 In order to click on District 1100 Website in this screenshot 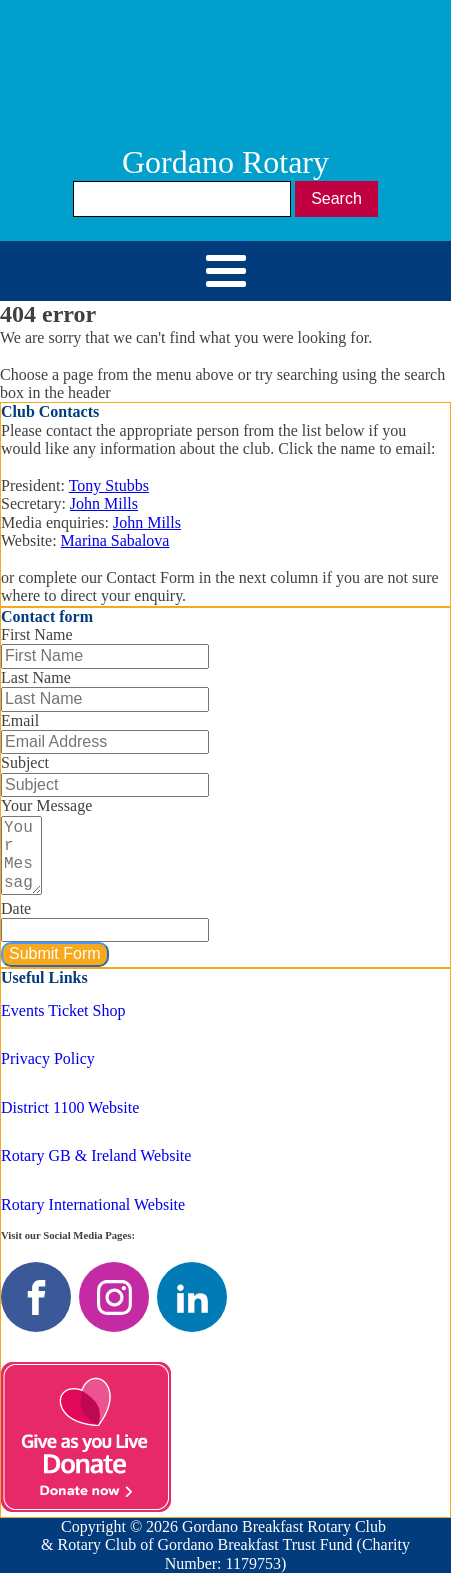, I will do `click(70, 1107)`.